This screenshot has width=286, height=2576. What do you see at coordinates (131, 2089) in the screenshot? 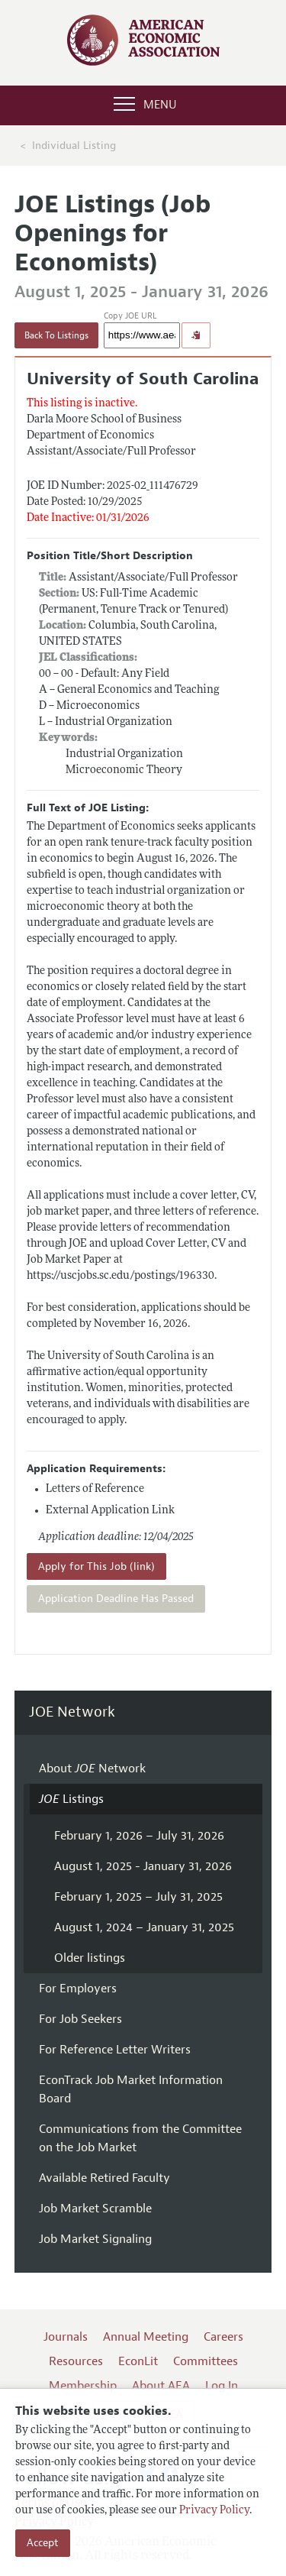
I see `EconTrack Job Market Information Board` at bounding box center [131, 2089].